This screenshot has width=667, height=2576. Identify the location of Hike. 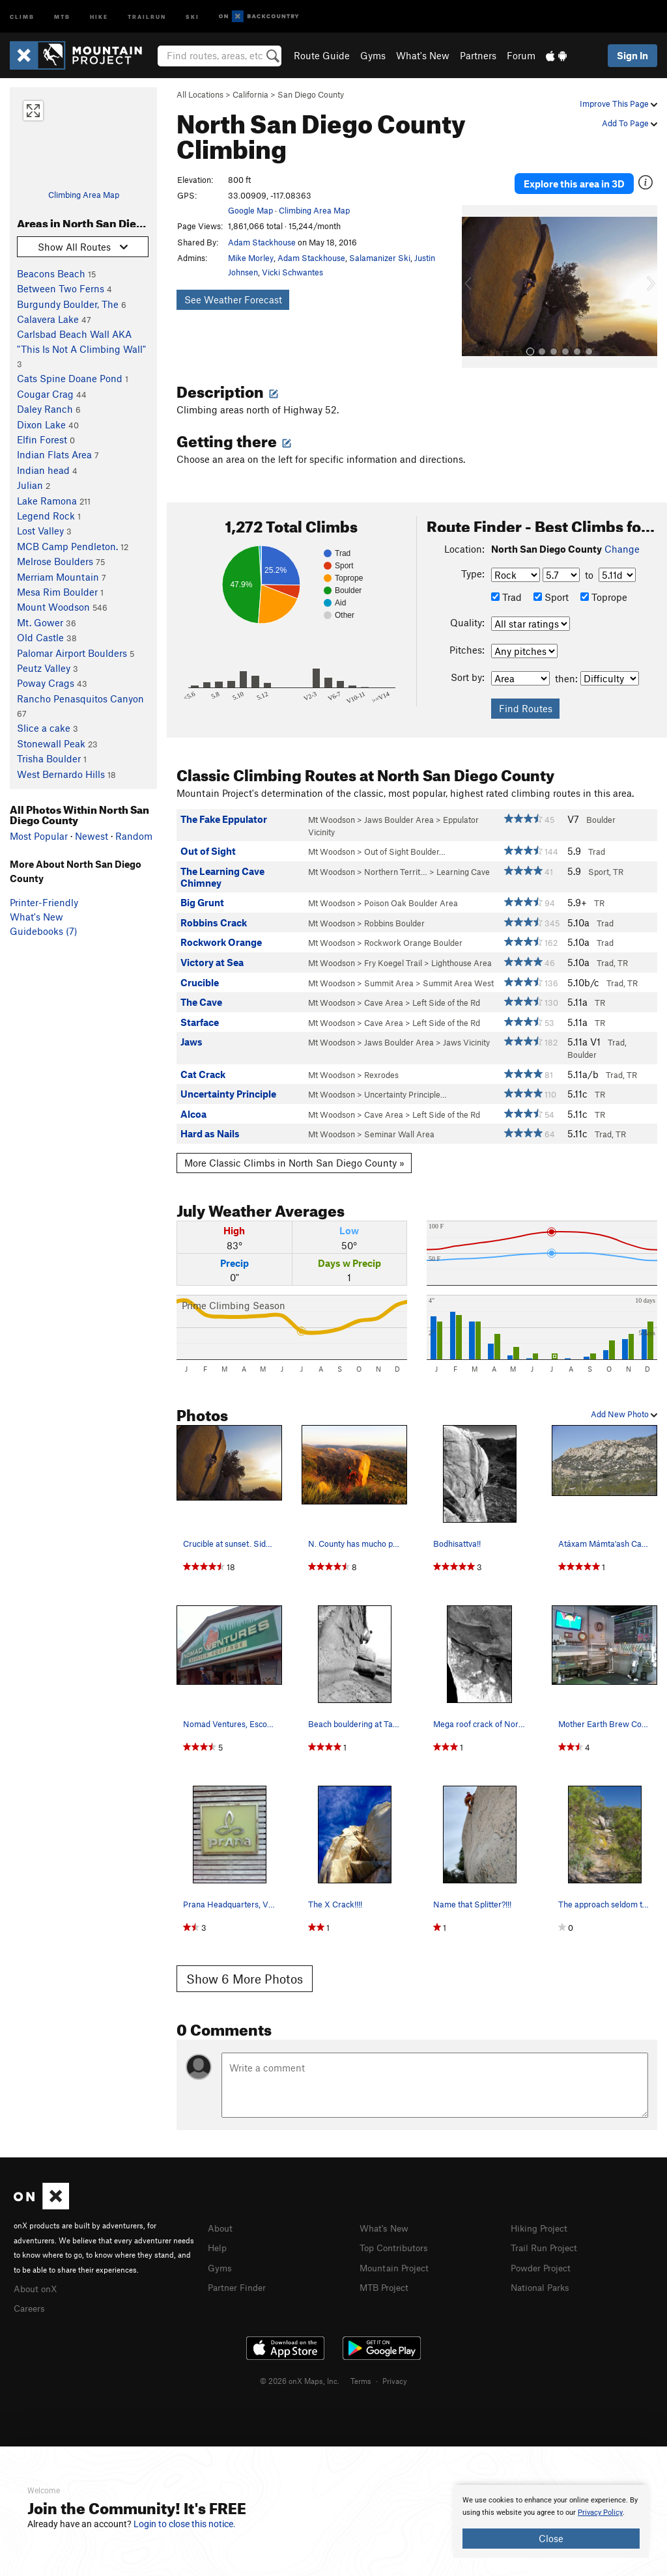
(99, 16).